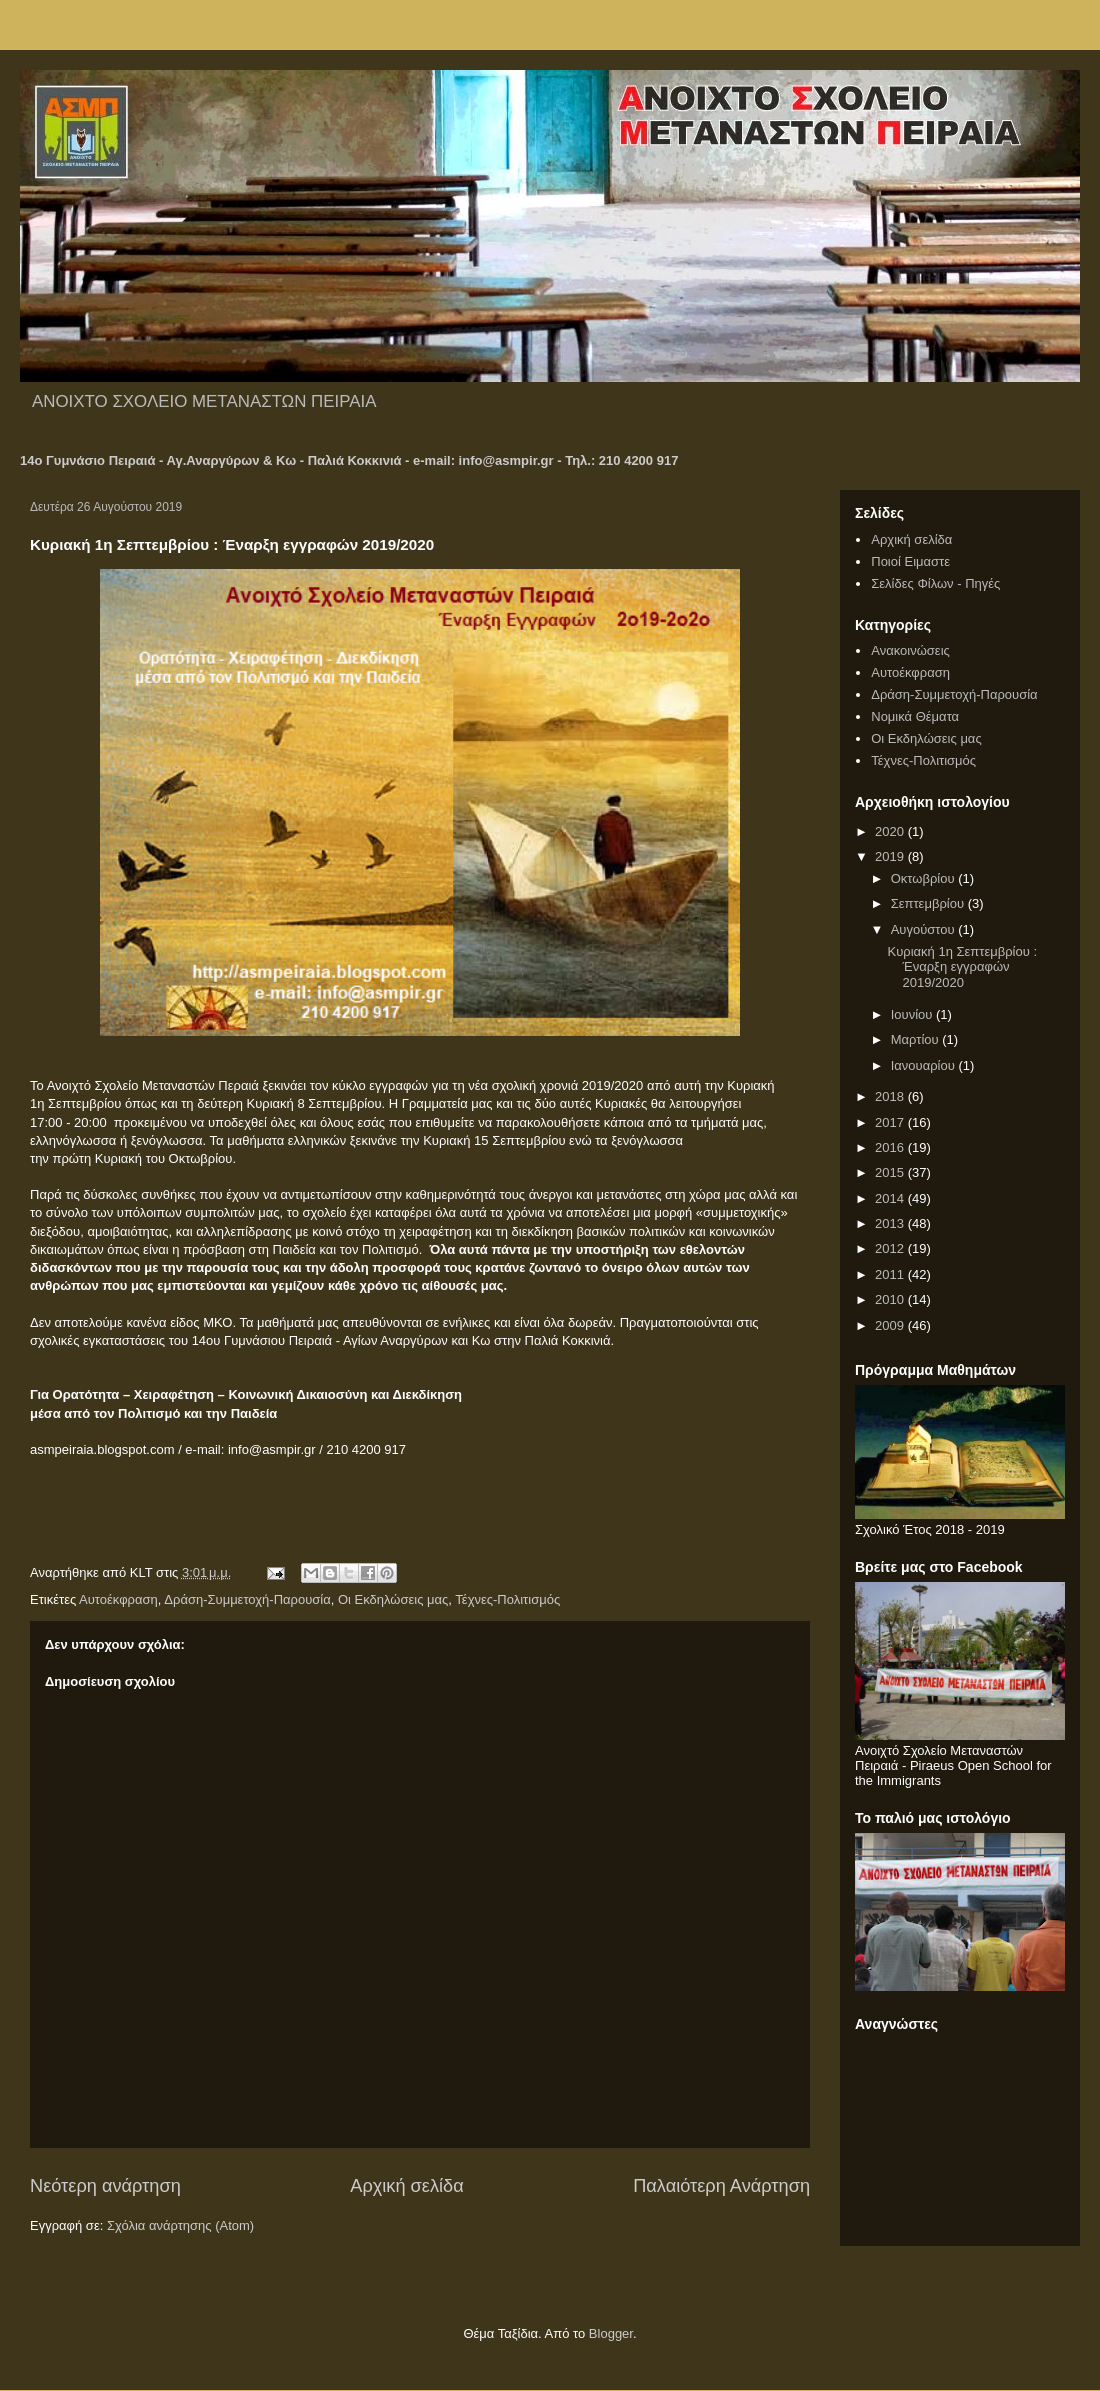  Describe the element at coordinates (393, 1599) in the screenshot. I see `Οι Εκδηλώσεις μας` at that location.